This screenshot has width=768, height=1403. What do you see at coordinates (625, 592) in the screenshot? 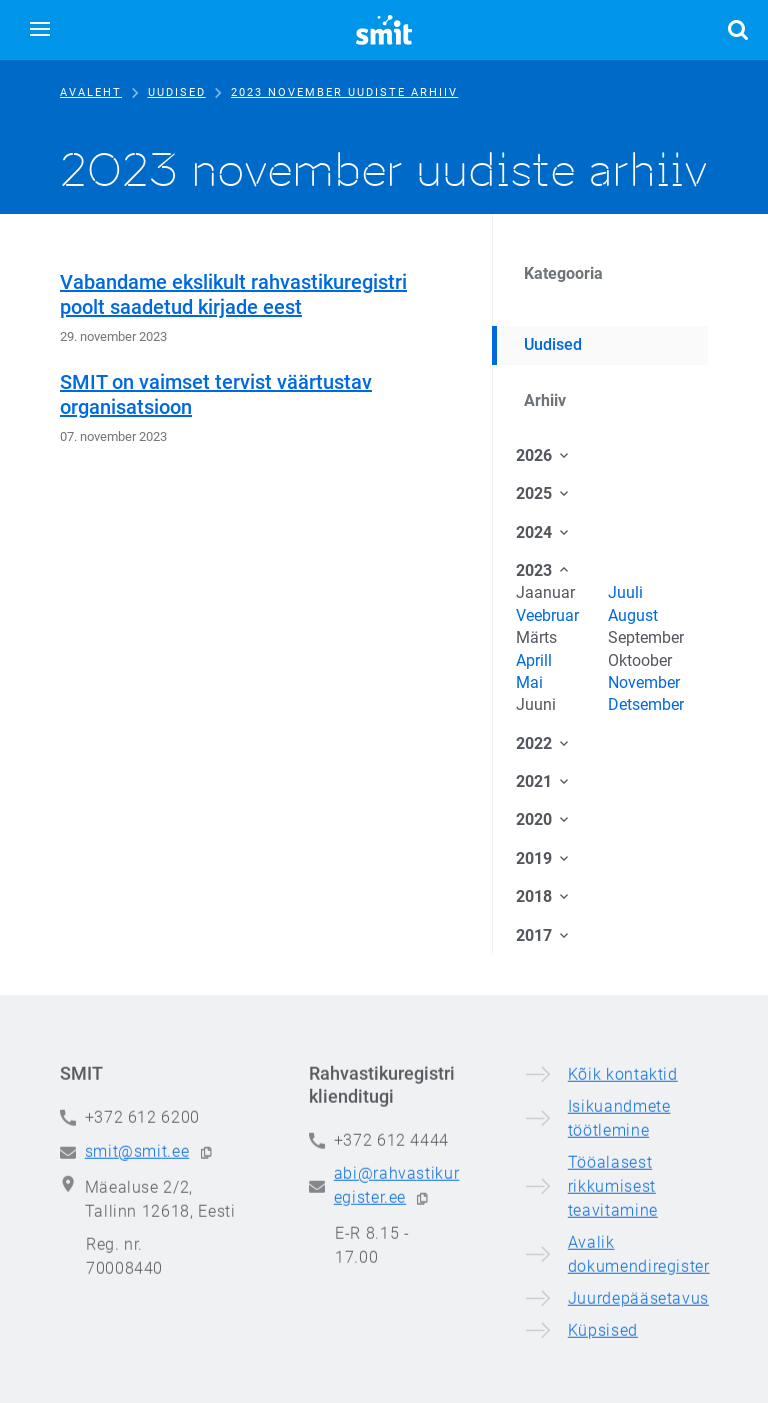
I see `Juuli` at bounding box center [625, 592].